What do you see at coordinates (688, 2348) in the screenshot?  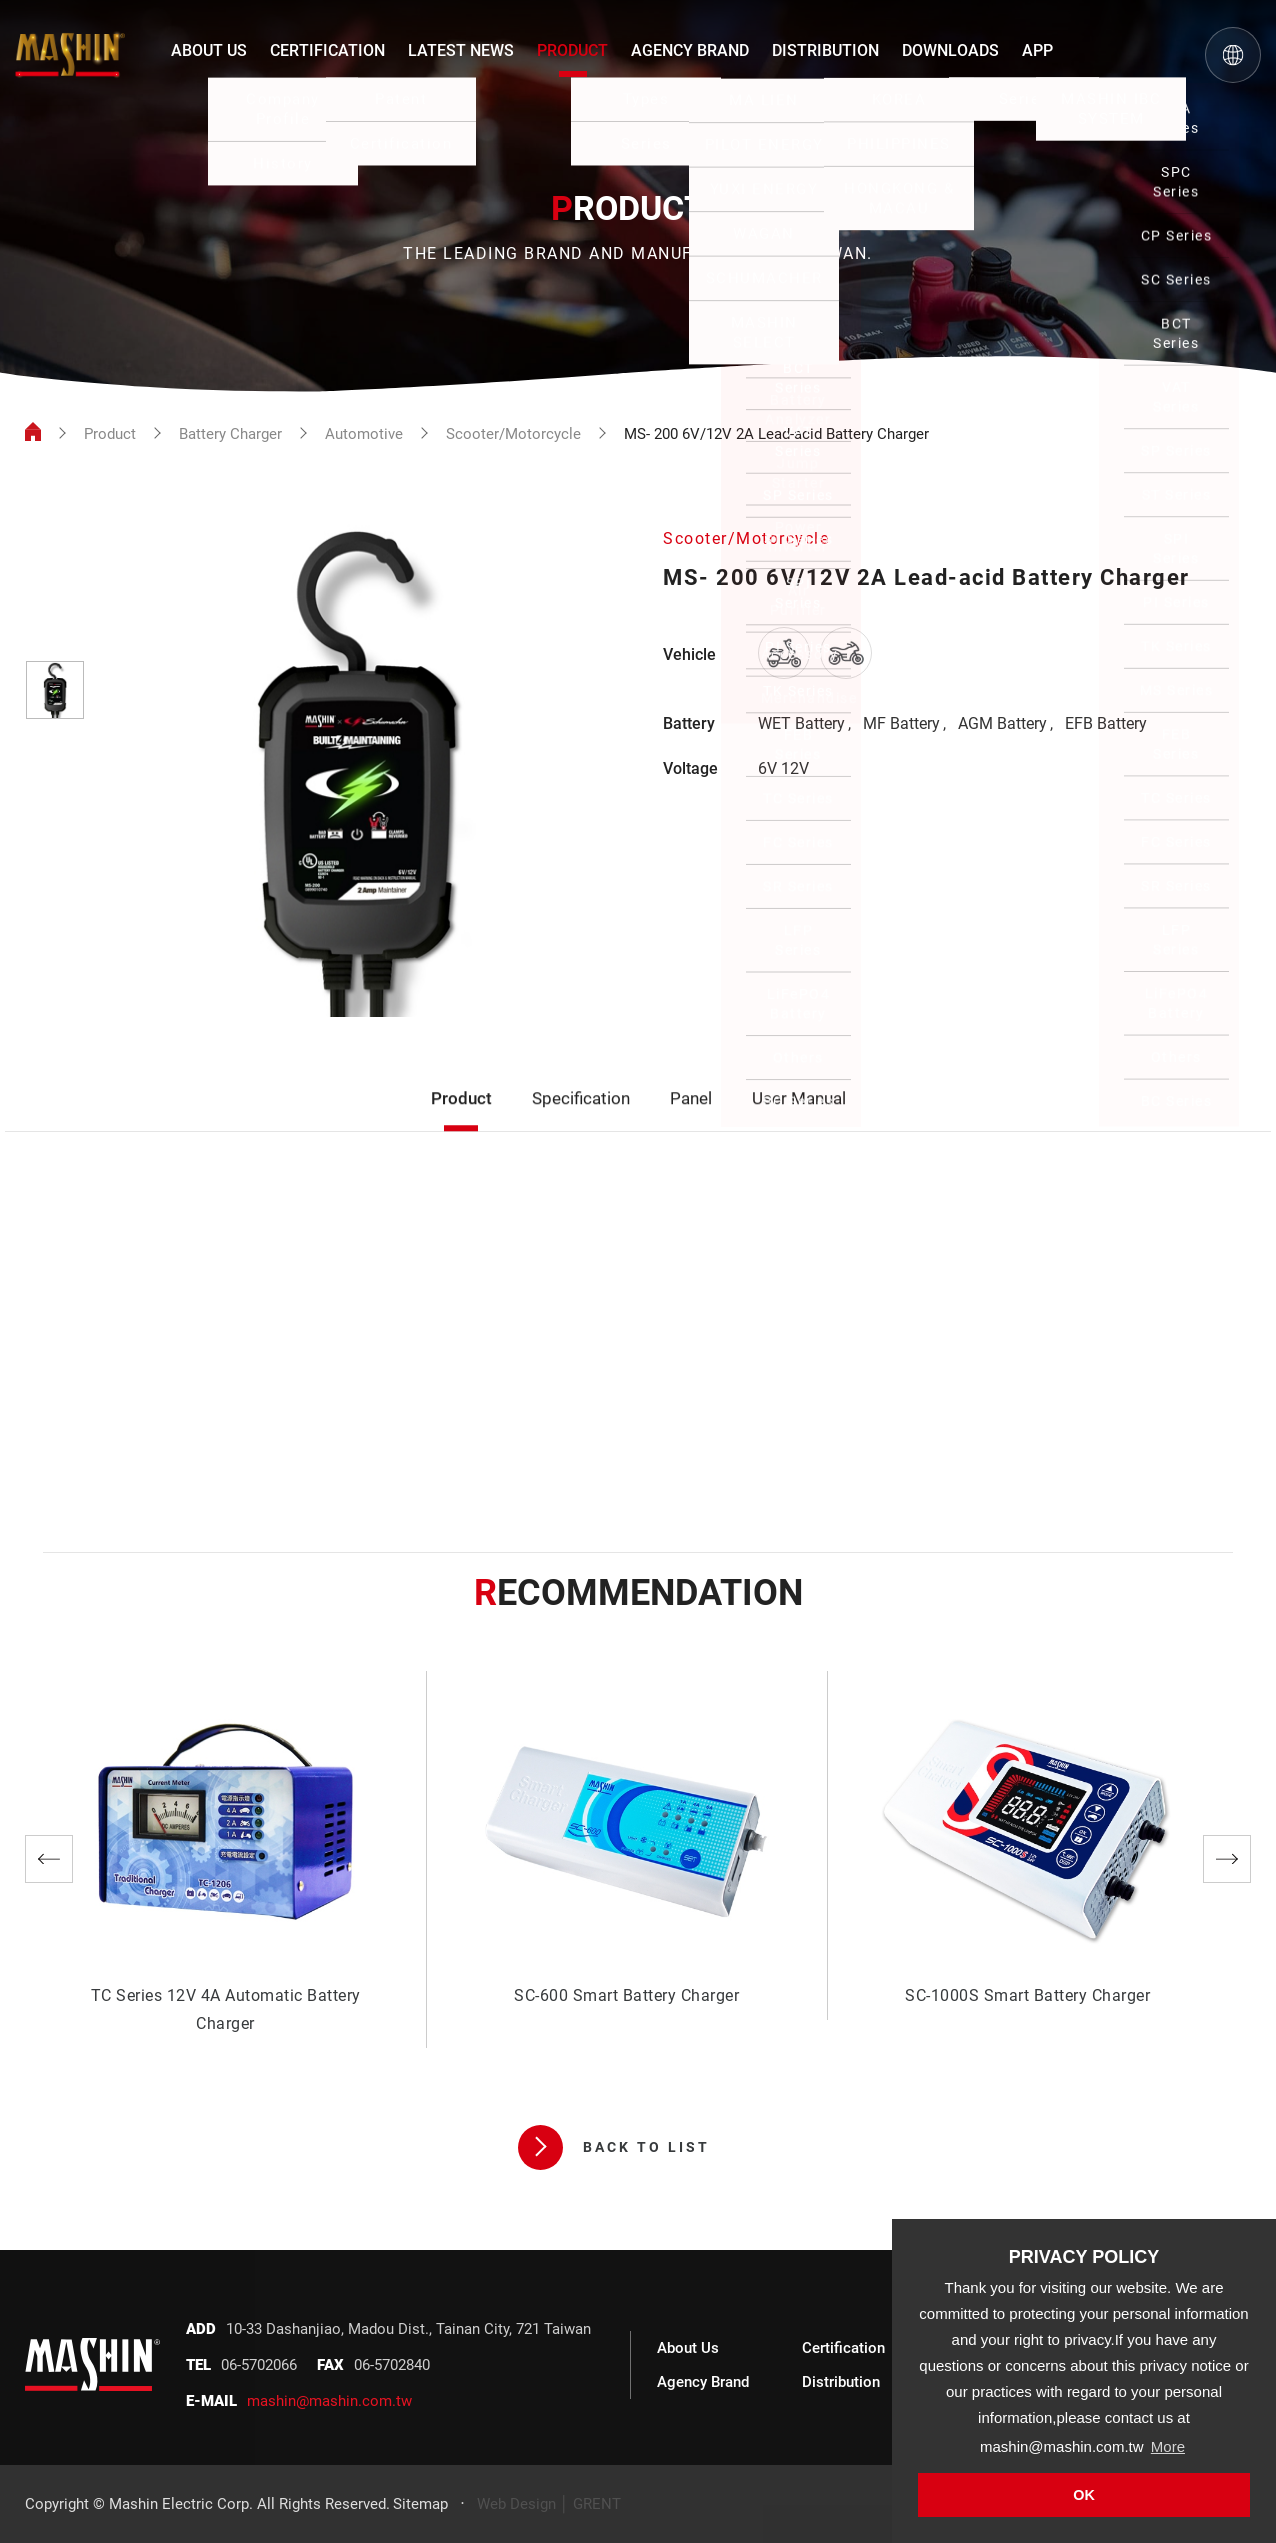 I see `About Us` at bounding box center [688, 2348].